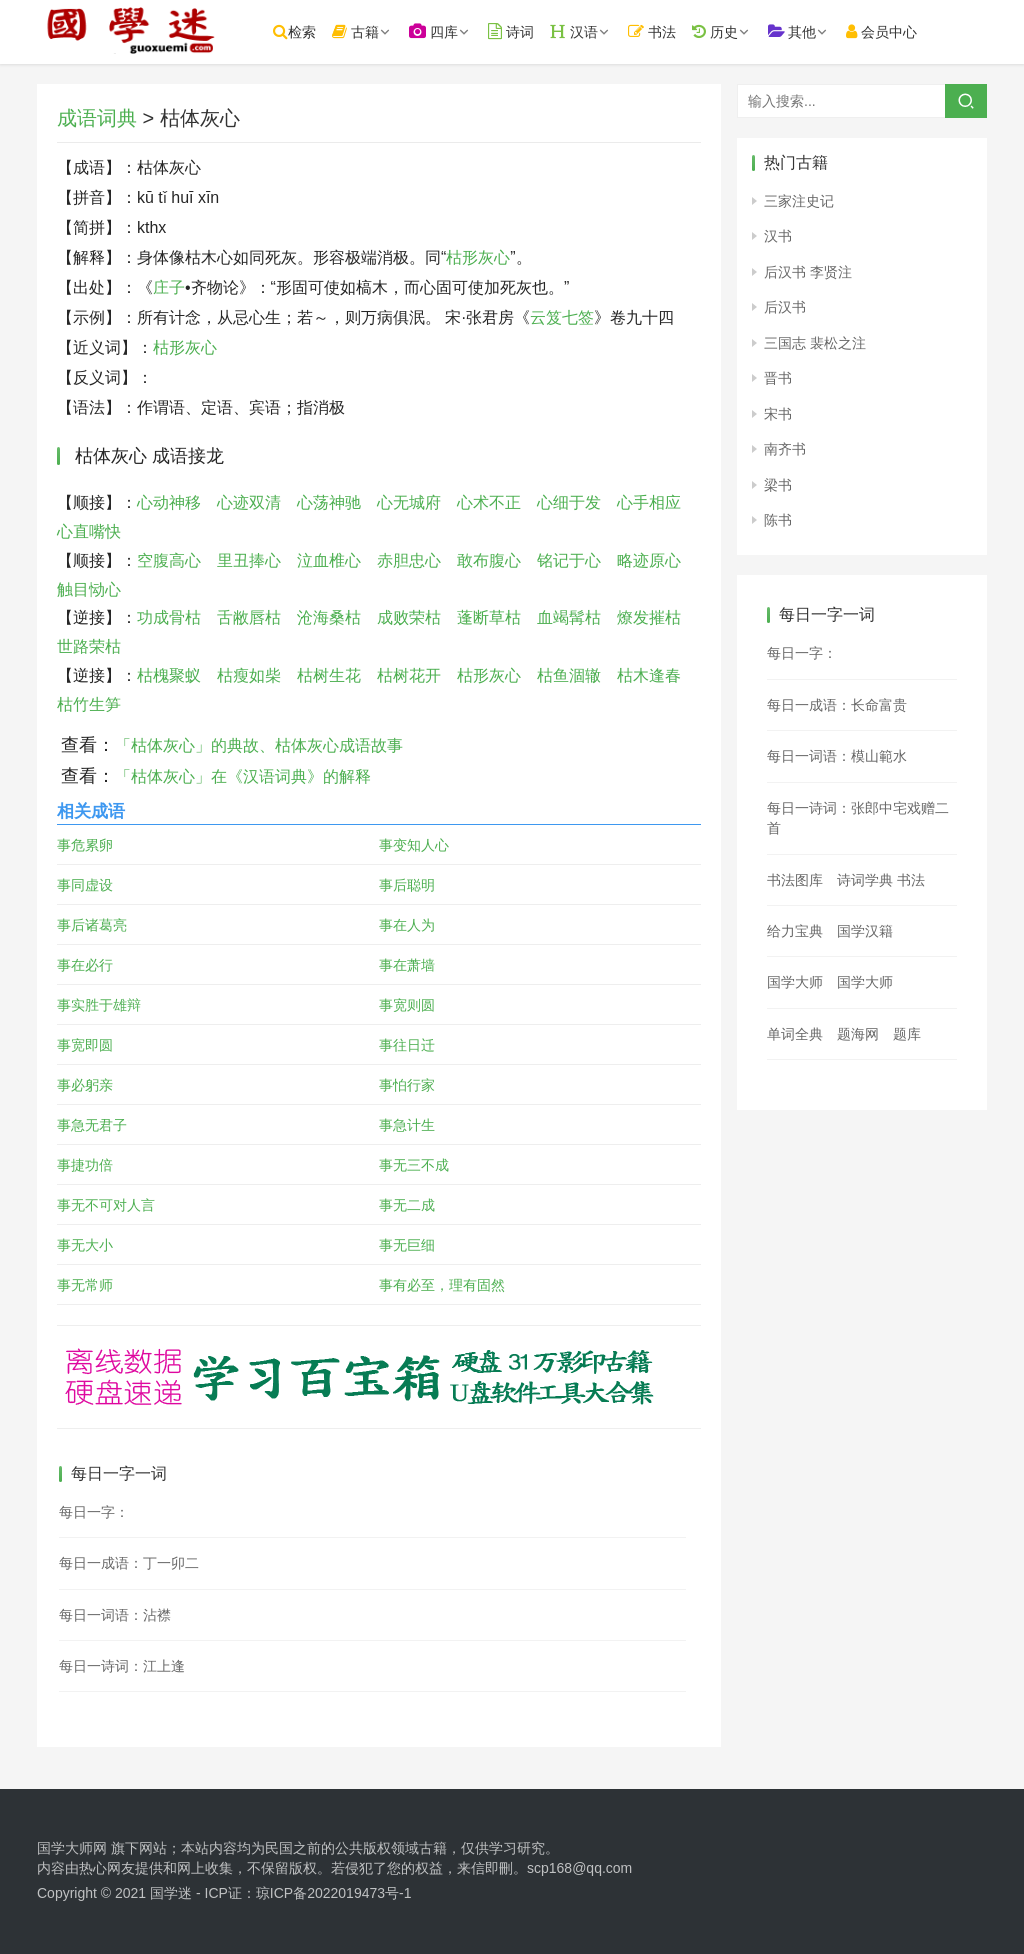  Describe the element at coordinates (778, 485) in the screenshot. I see `梁书` at that location.